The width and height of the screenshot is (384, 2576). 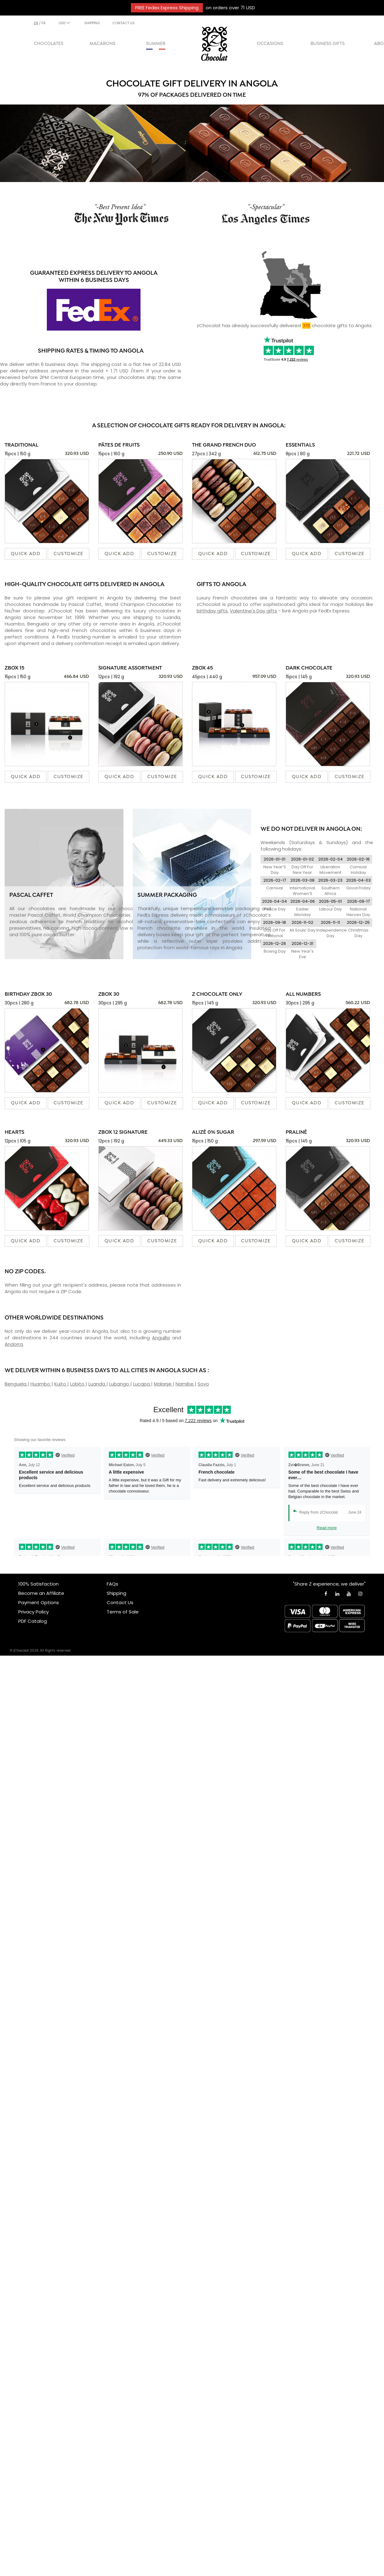 What do you see at coordinates (112, 1584) in the screenshot?
I see `FAQs` at bounding box center [112, 1584].